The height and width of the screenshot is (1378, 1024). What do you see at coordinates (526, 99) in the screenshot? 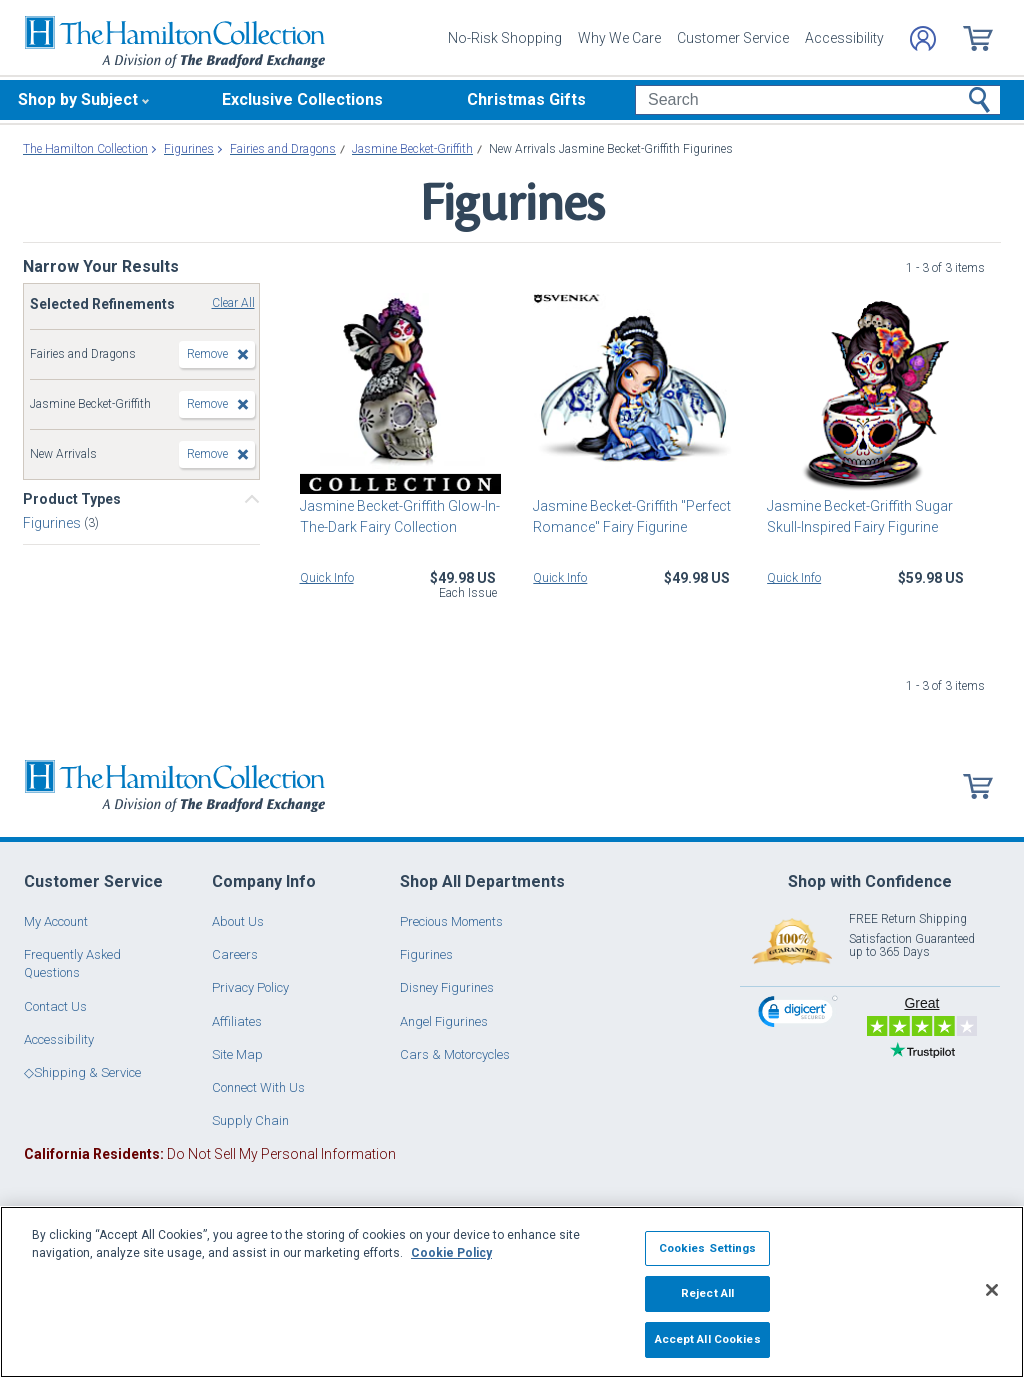
I see `Christmas Gifts` at bounding box center [526, 99].